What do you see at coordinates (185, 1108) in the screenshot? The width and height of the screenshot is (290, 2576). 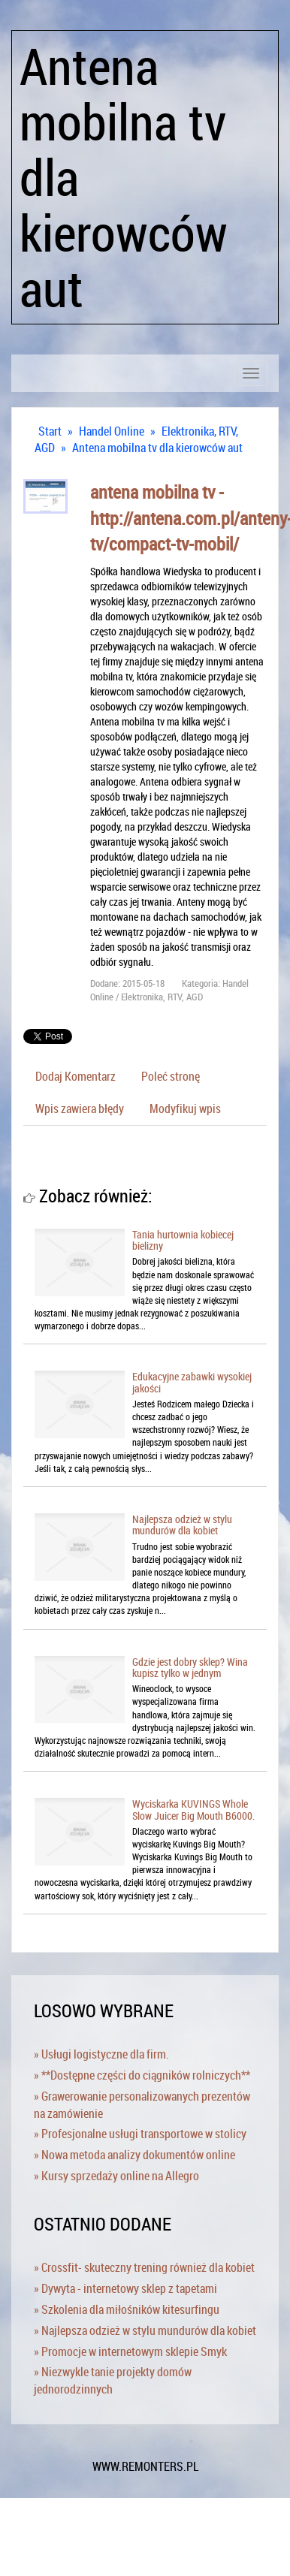 I see `Modyfikuj wpis [tab]` at bounding box center [185, 1108].